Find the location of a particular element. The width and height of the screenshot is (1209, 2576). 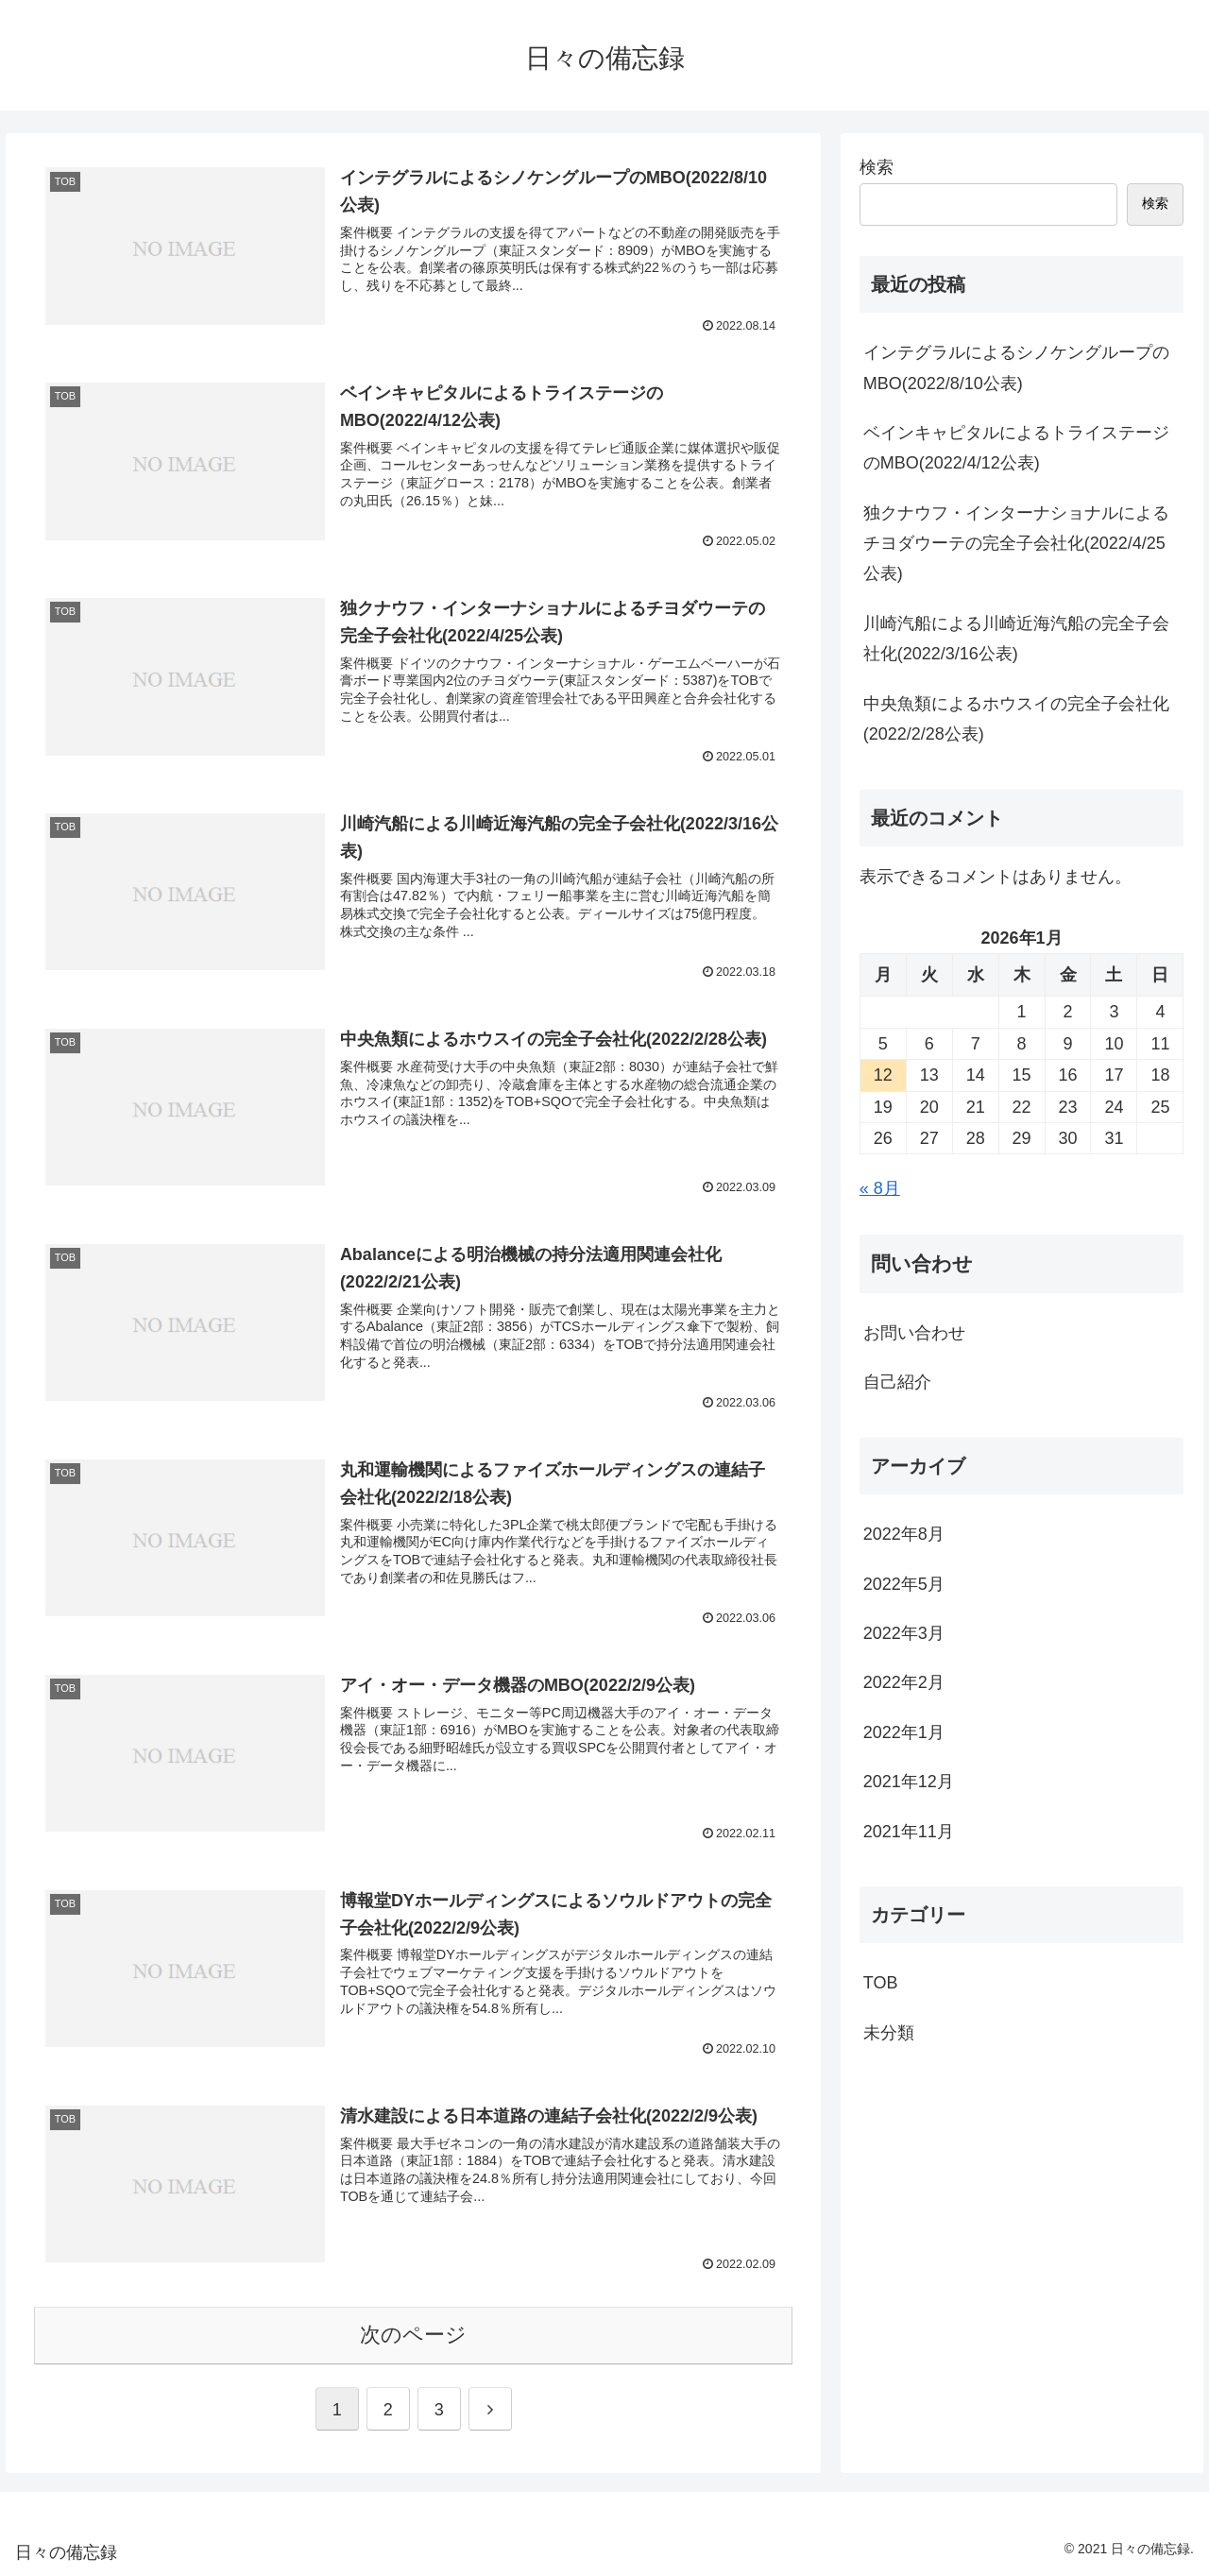

2022年2月 is located at coordinates (904, 1682).